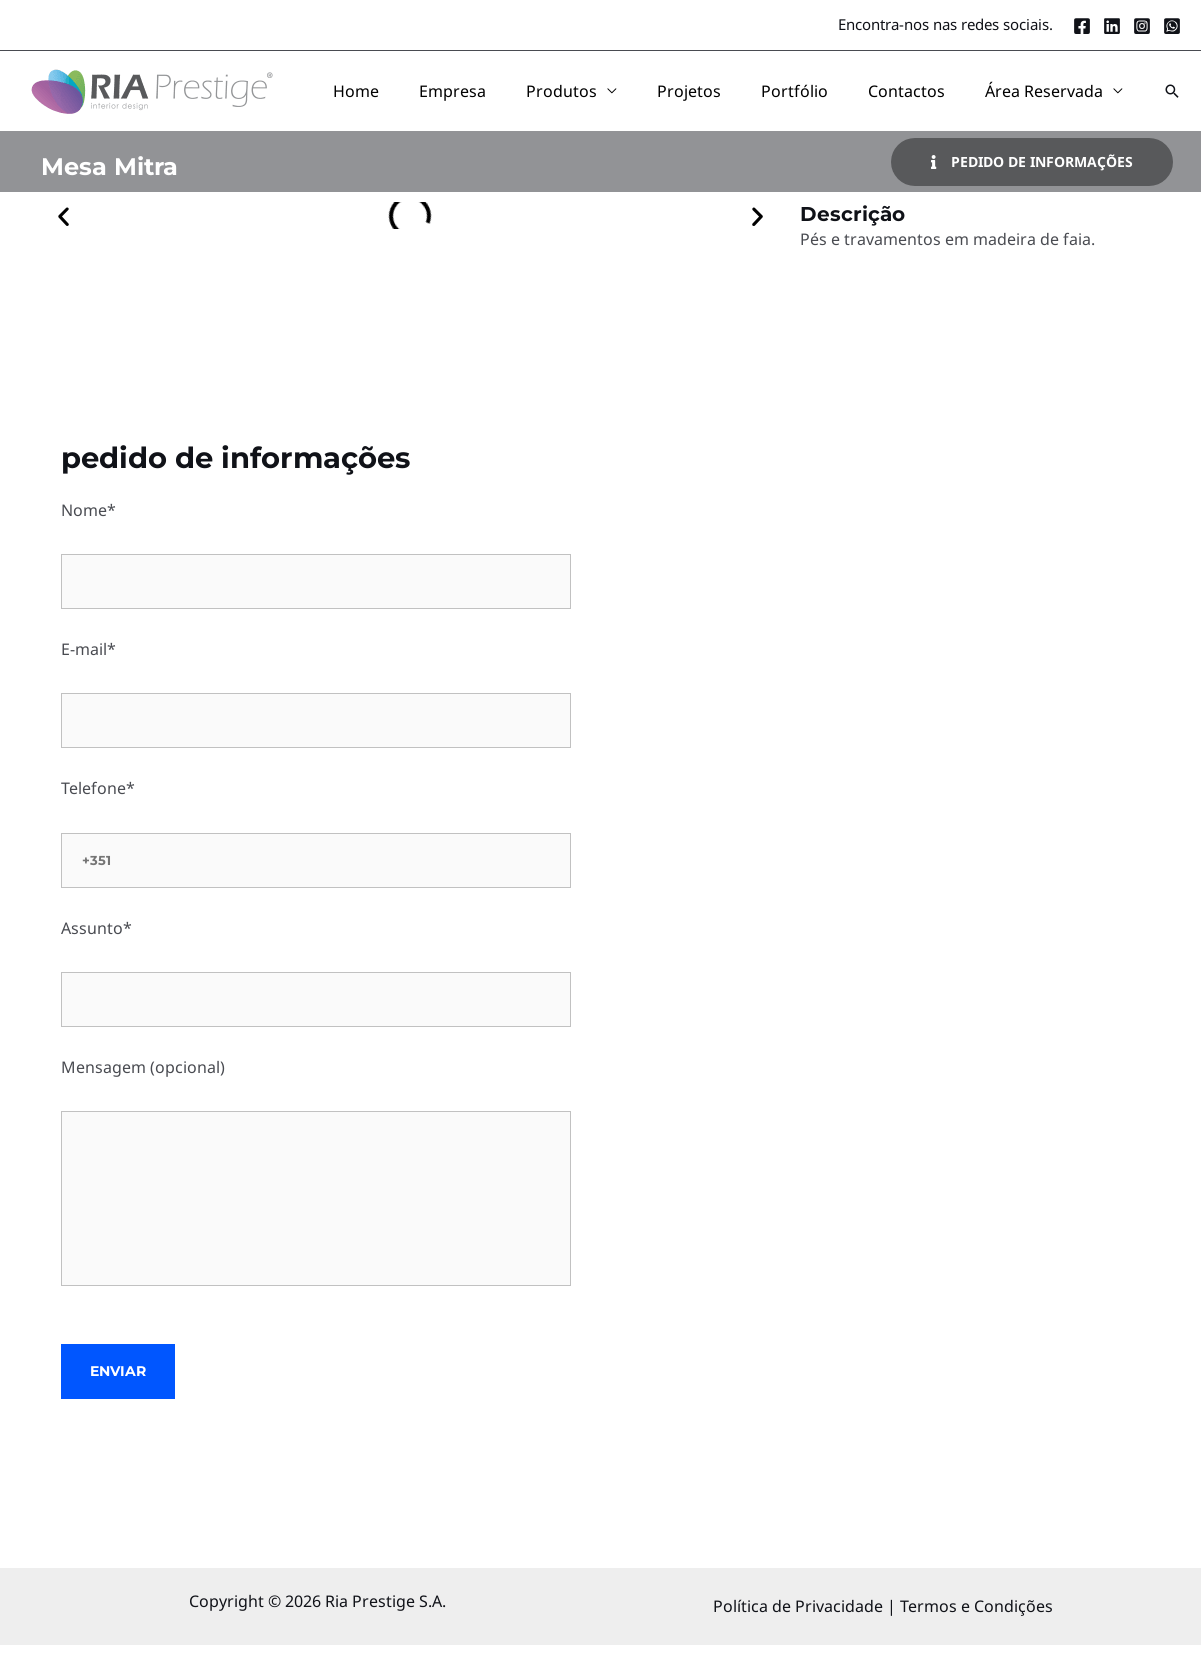  Describe the element at coordinates (759, 101) in the screenshot. I see `Projetos` at that location.